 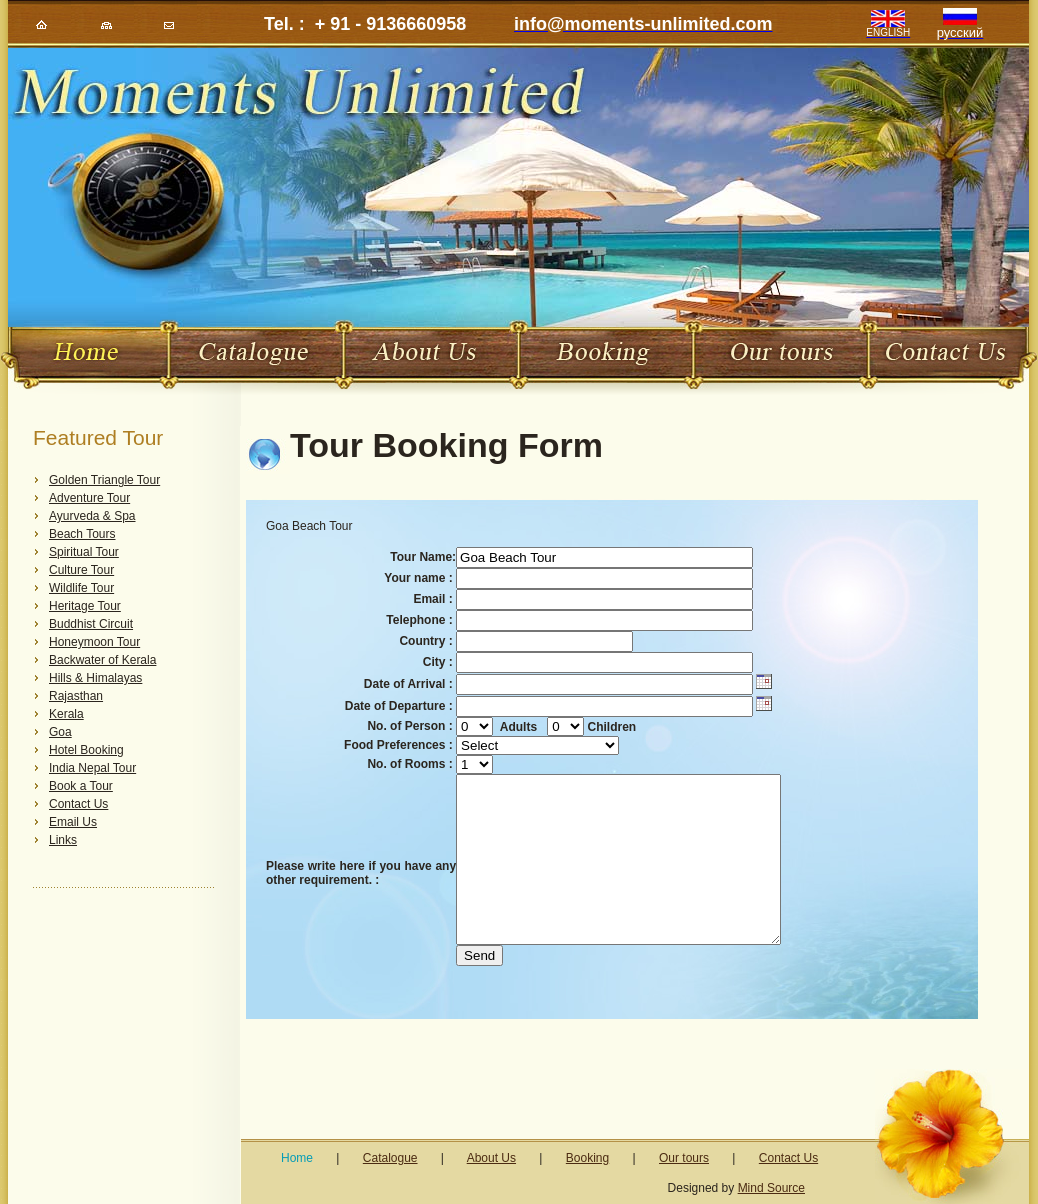 What do you see at coordinates (491, 1158) in the screenshot?
I see `About Us` at bounding box center [491, 1158].